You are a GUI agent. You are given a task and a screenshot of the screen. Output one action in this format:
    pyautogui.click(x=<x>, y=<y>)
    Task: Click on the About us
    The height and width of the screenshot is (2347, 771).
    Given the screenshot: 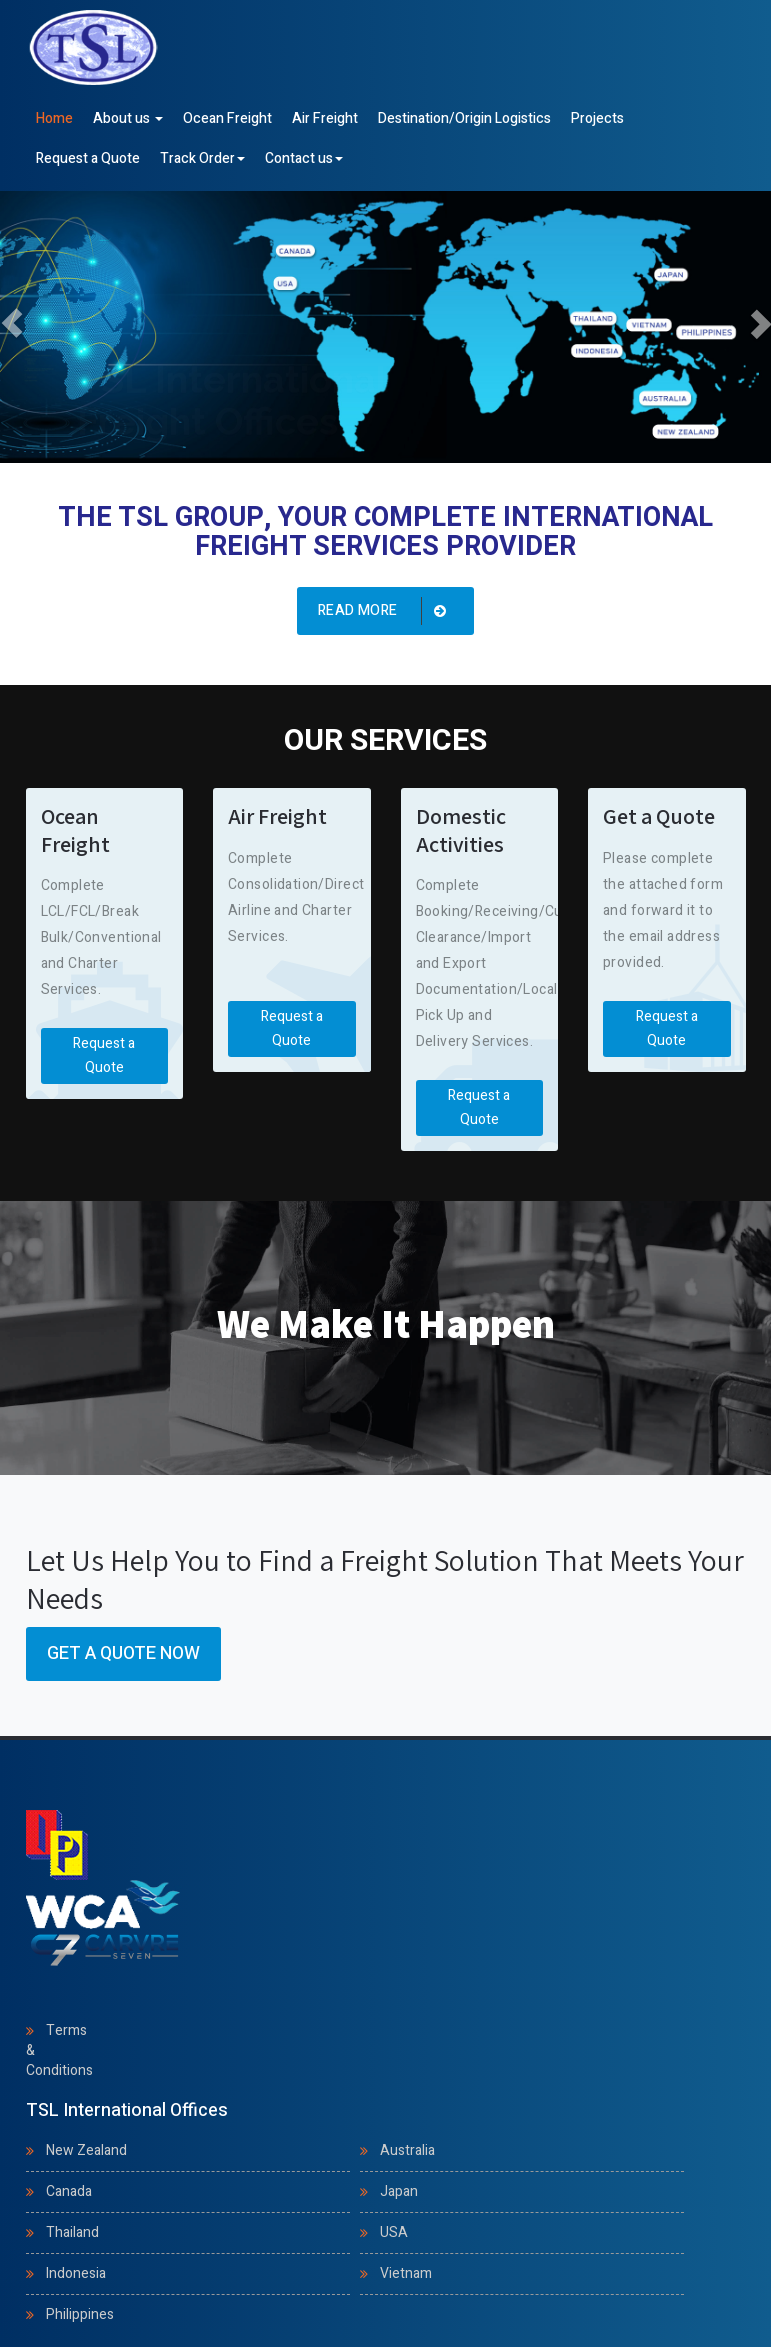 What is the action you would take?
    pyautogui.click(x=128, y=118)
    